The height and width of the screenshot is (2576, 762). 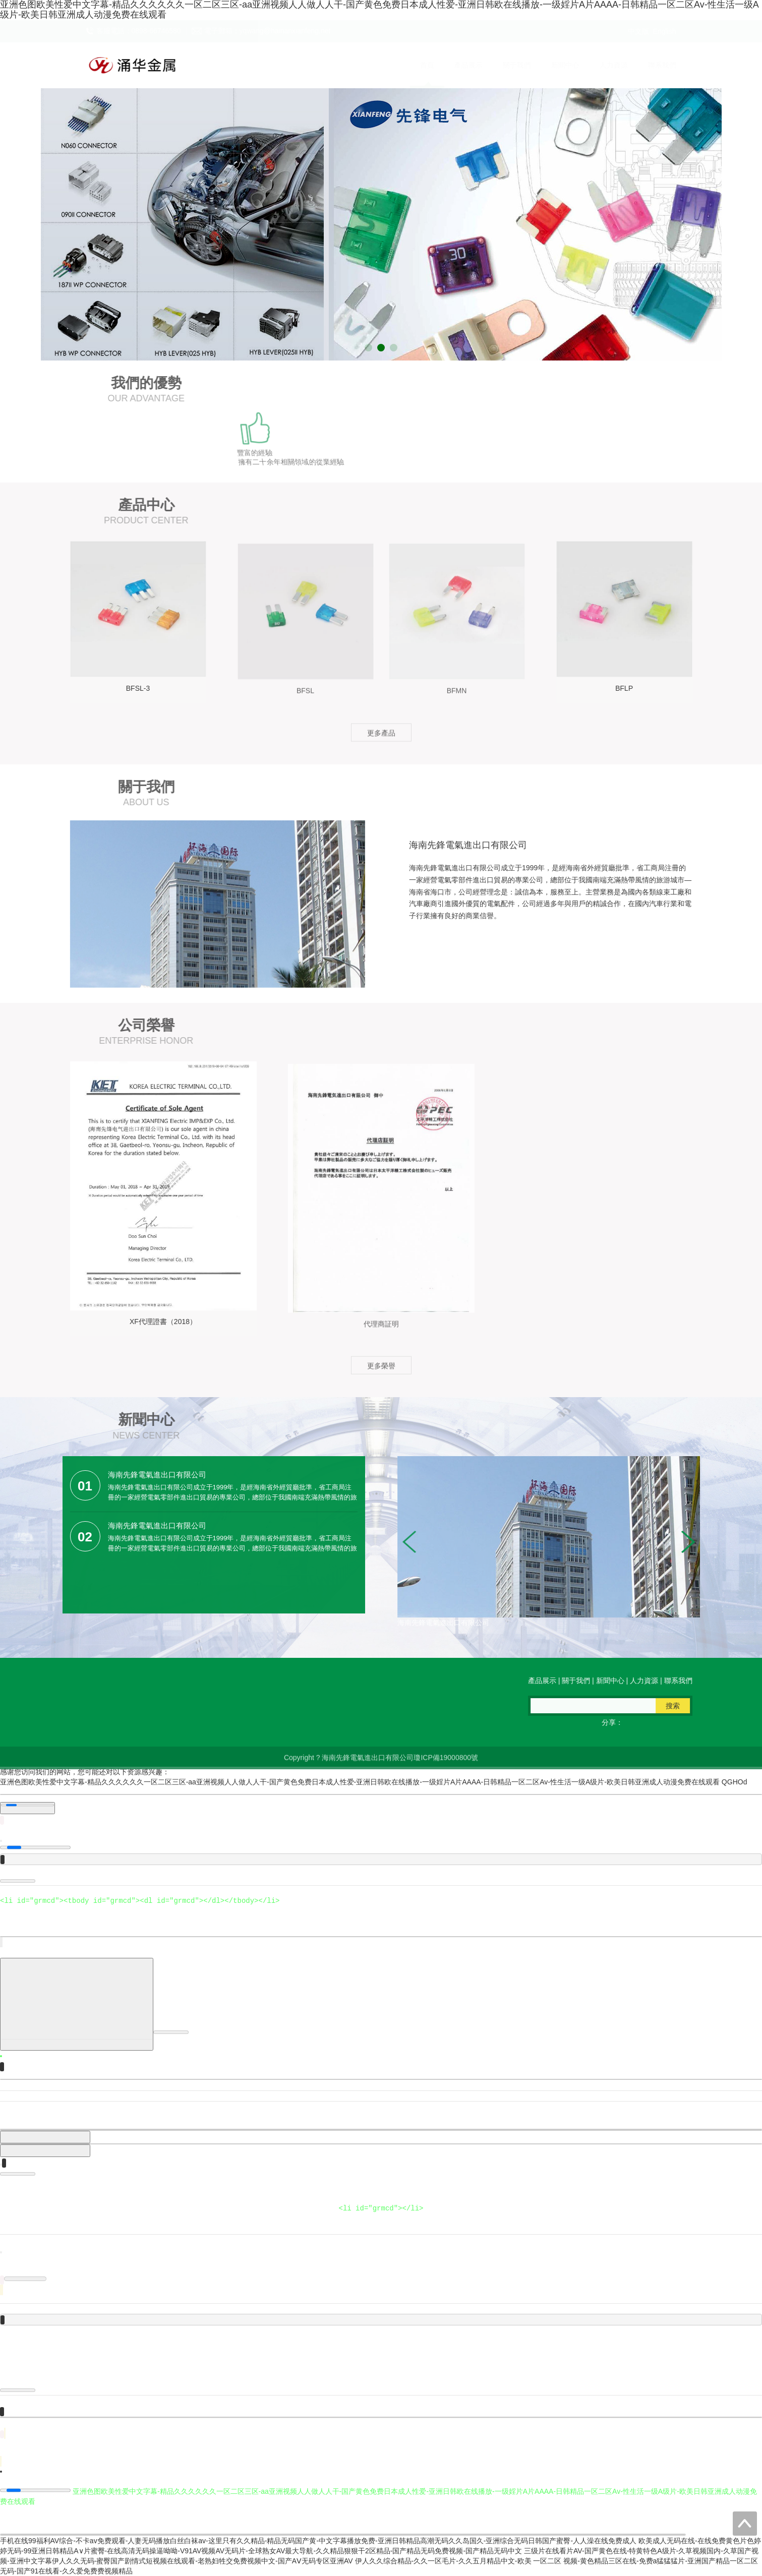 I want to click on English, so click(x=664, y=31).